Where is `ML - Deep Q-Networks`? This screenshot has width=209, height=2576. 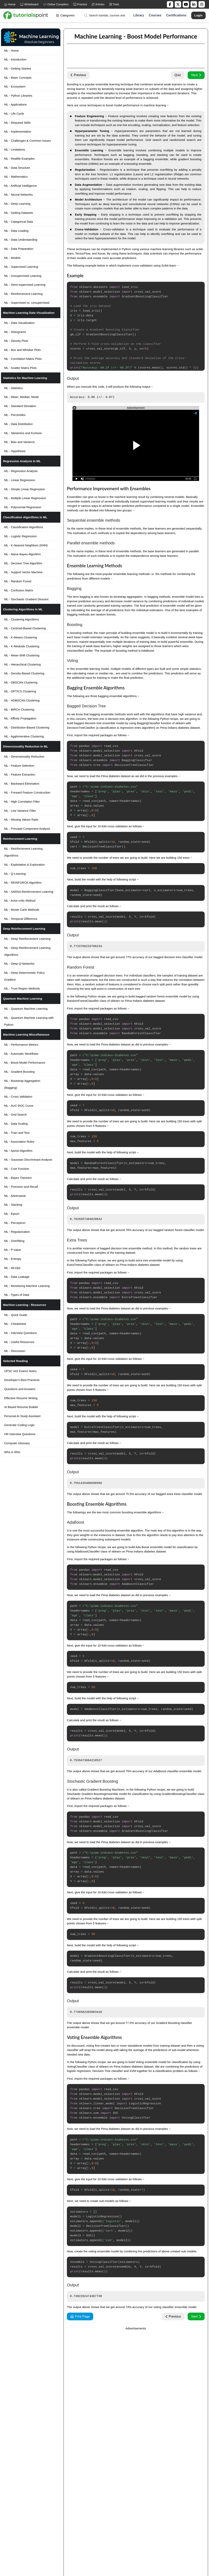
ML - Deep Q-Networks is located at coordinates (19, 963).